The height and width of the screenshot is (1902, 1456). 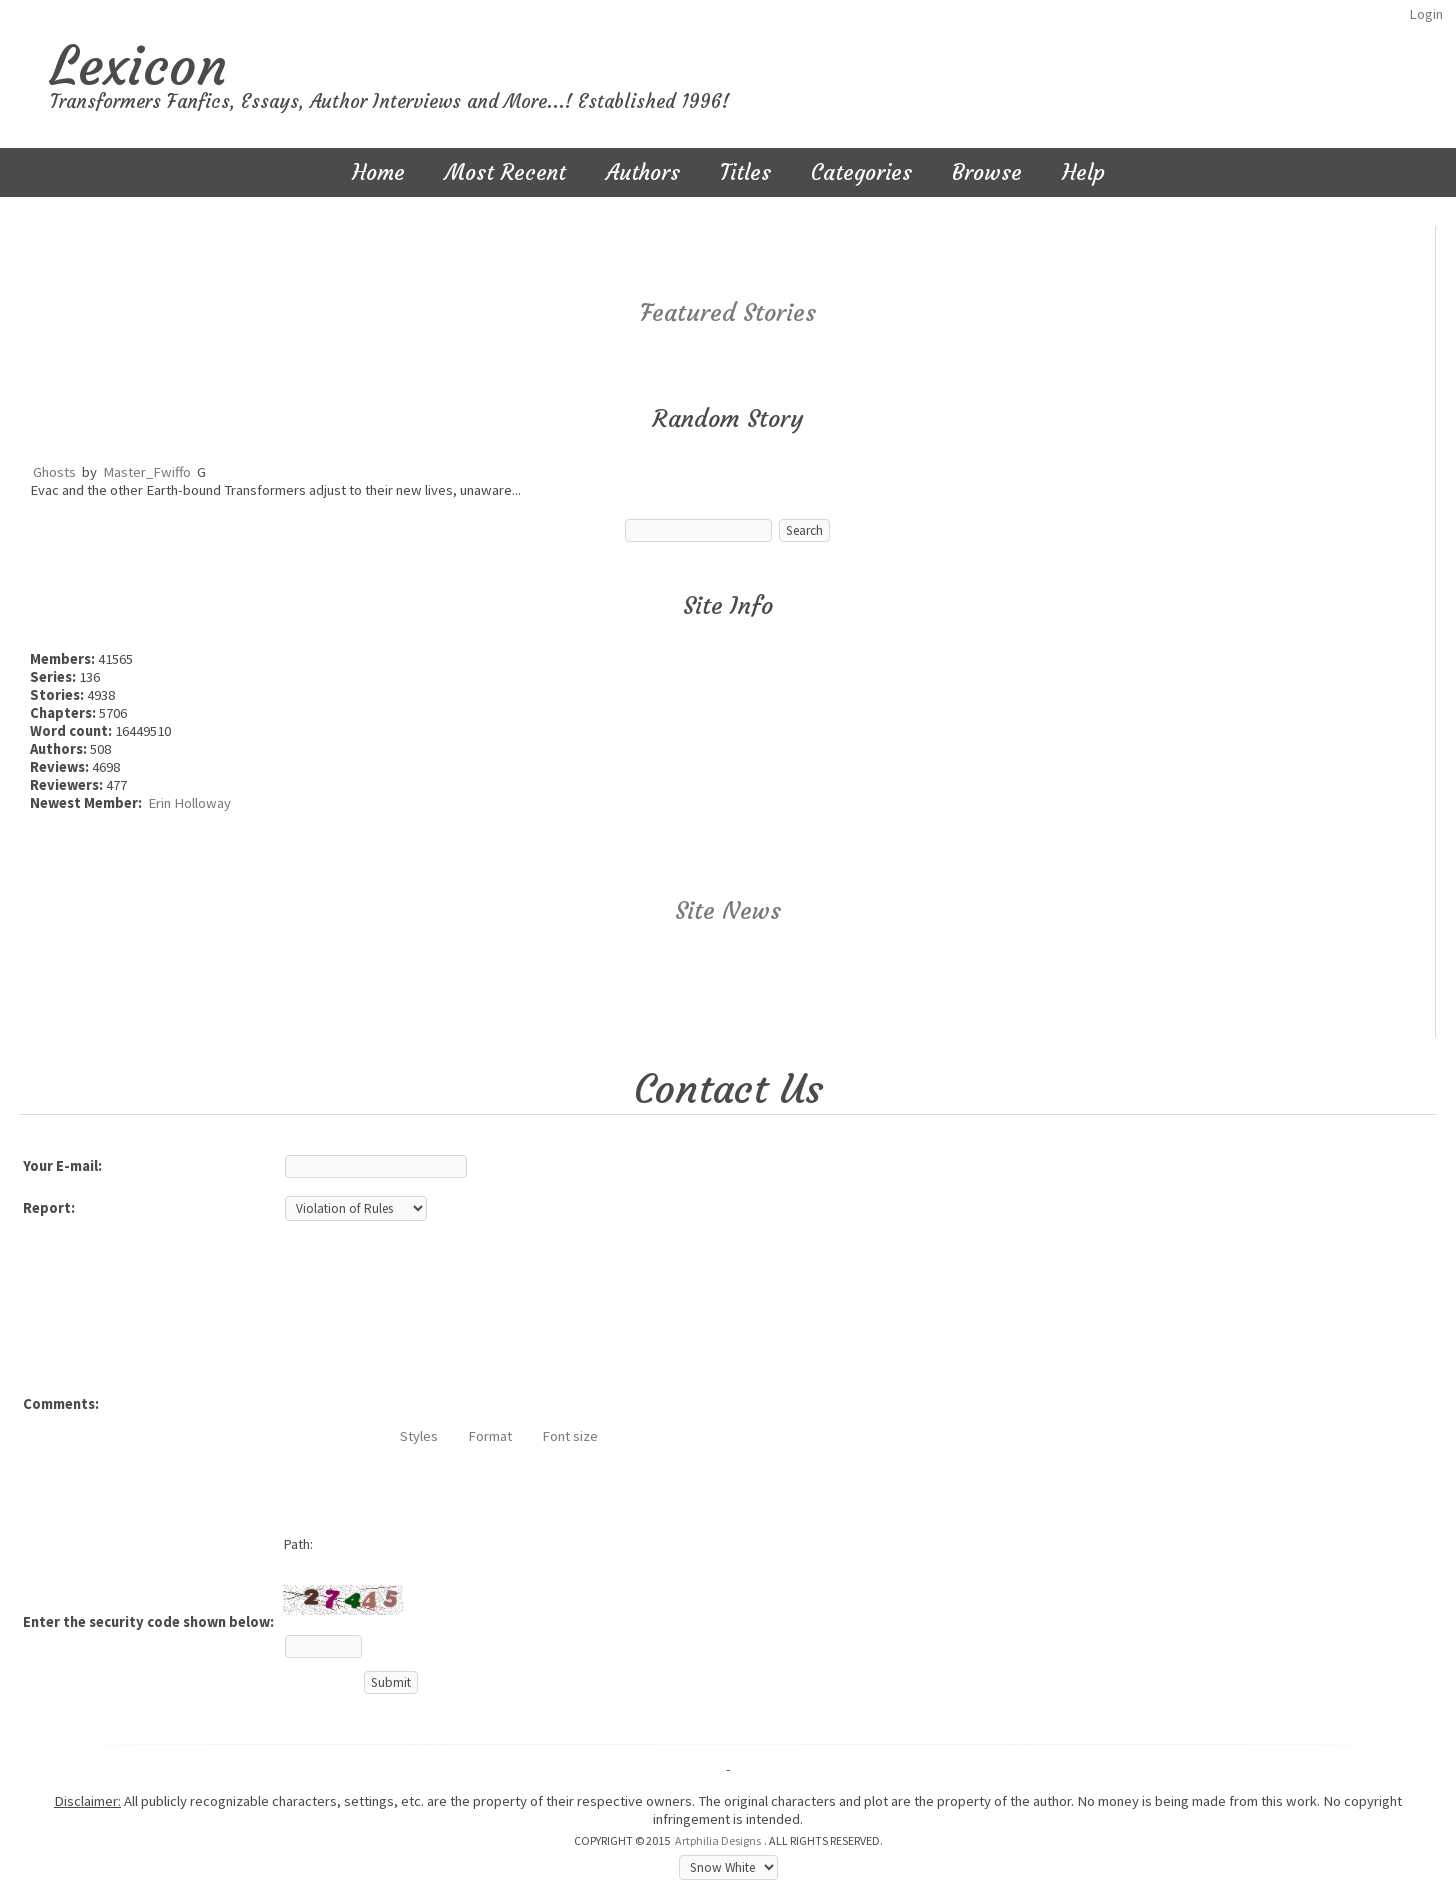 What do you see at coordinates (987, 172) in the screenshot?
I see `Browse` at bounding box center [987, 172].